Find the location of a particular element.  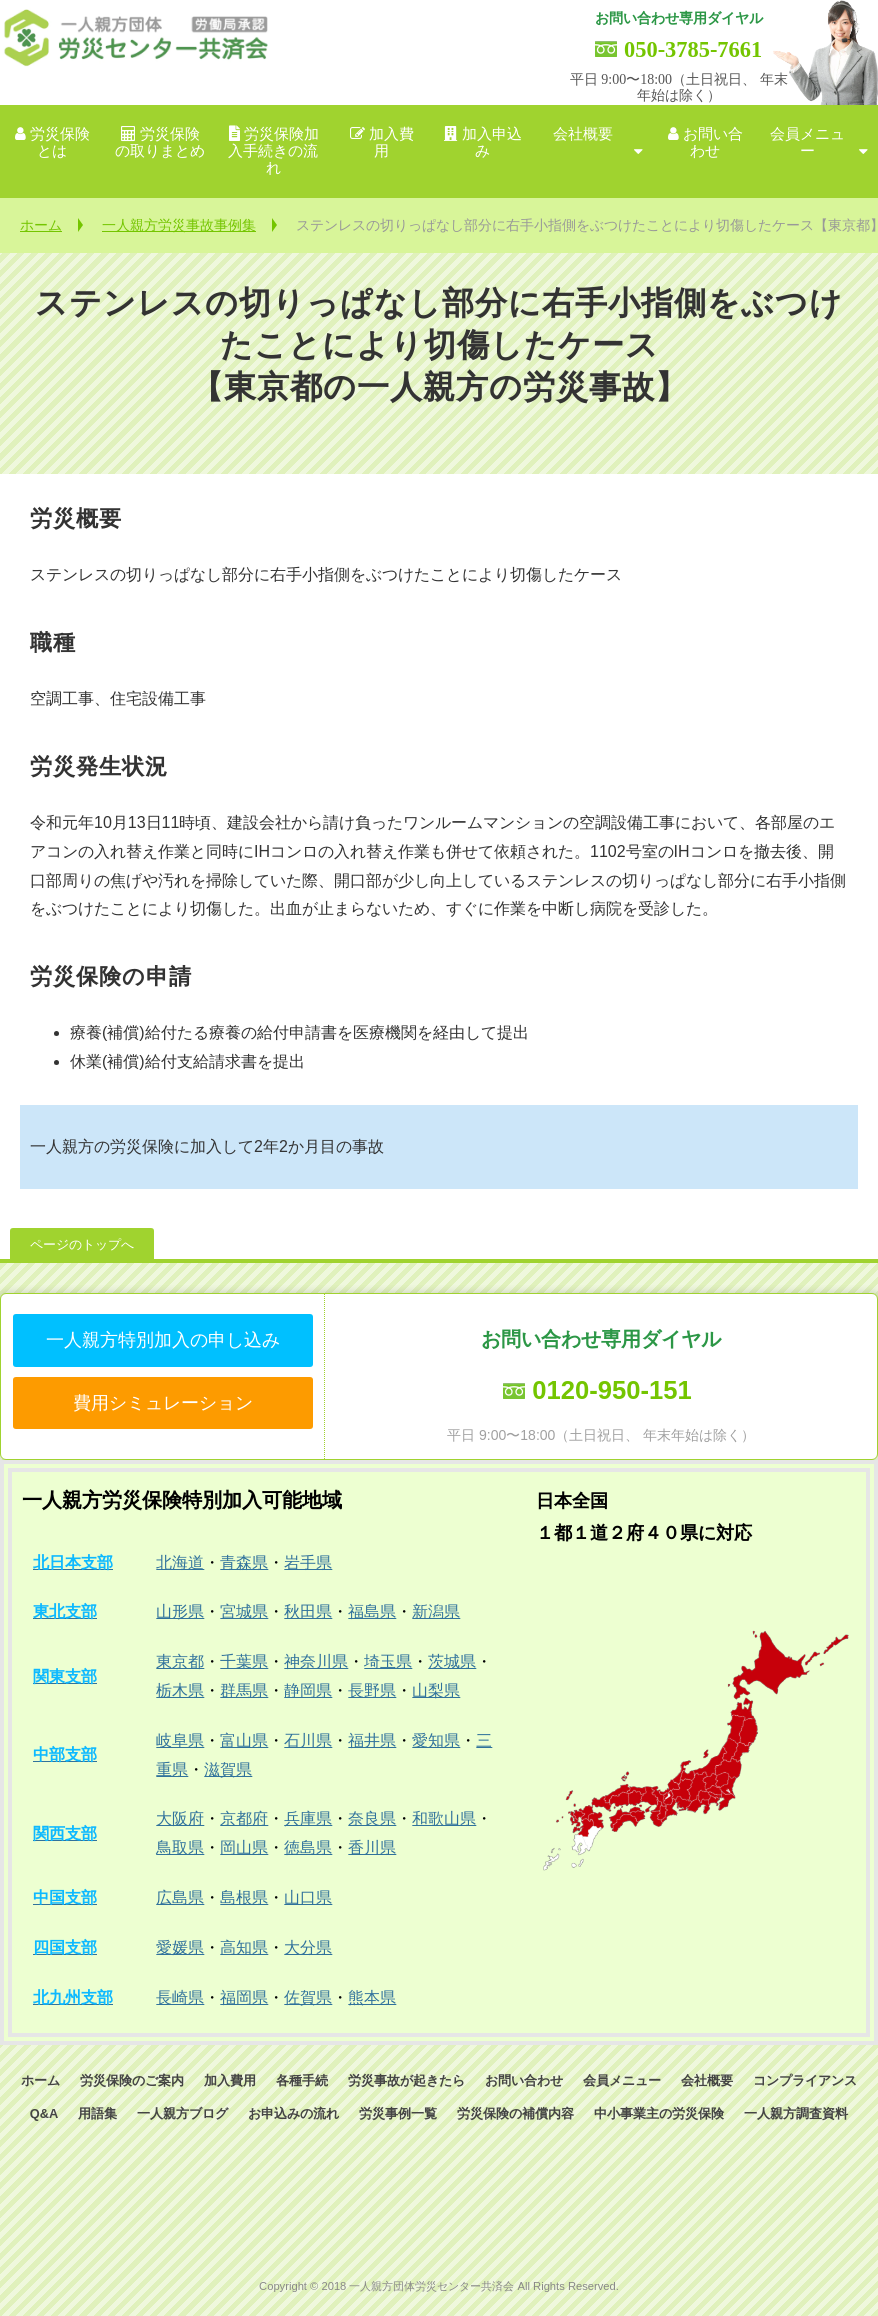

青森県 is located at coordinates (244, 1562).